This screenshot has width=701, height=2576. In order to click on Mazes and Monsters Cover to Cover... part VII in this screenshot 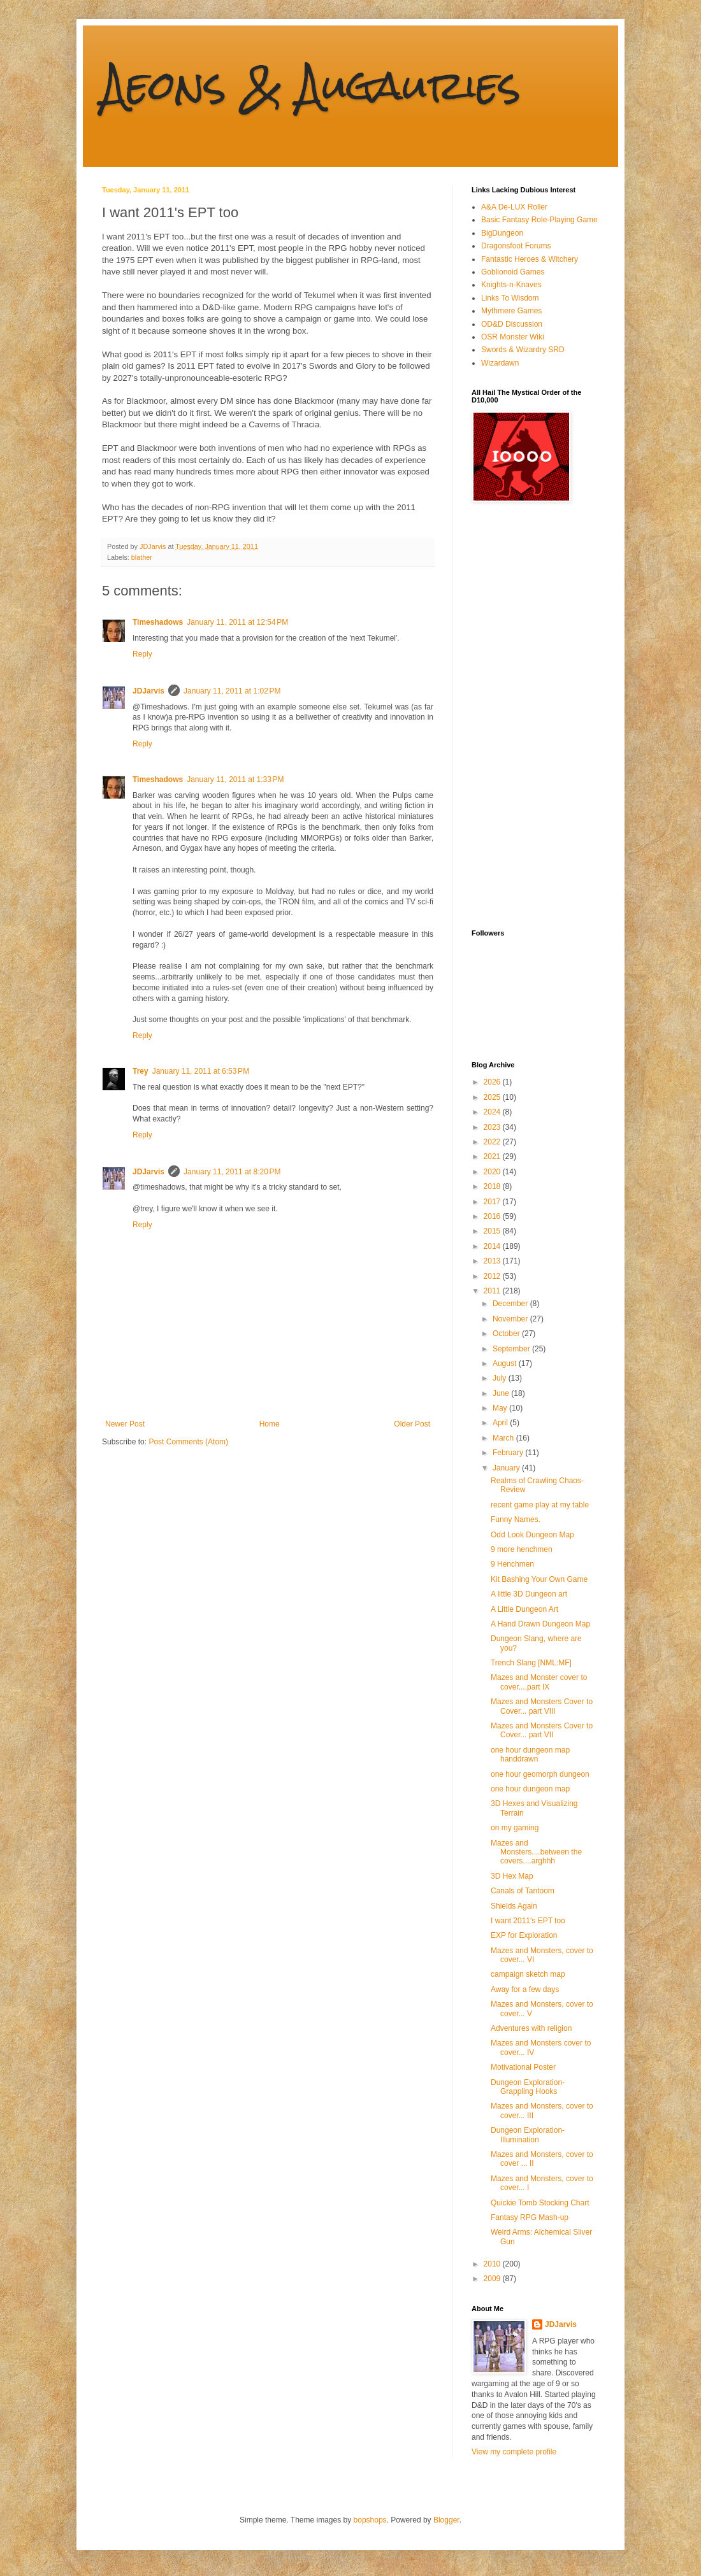, I will do `click(542, 1730)`.